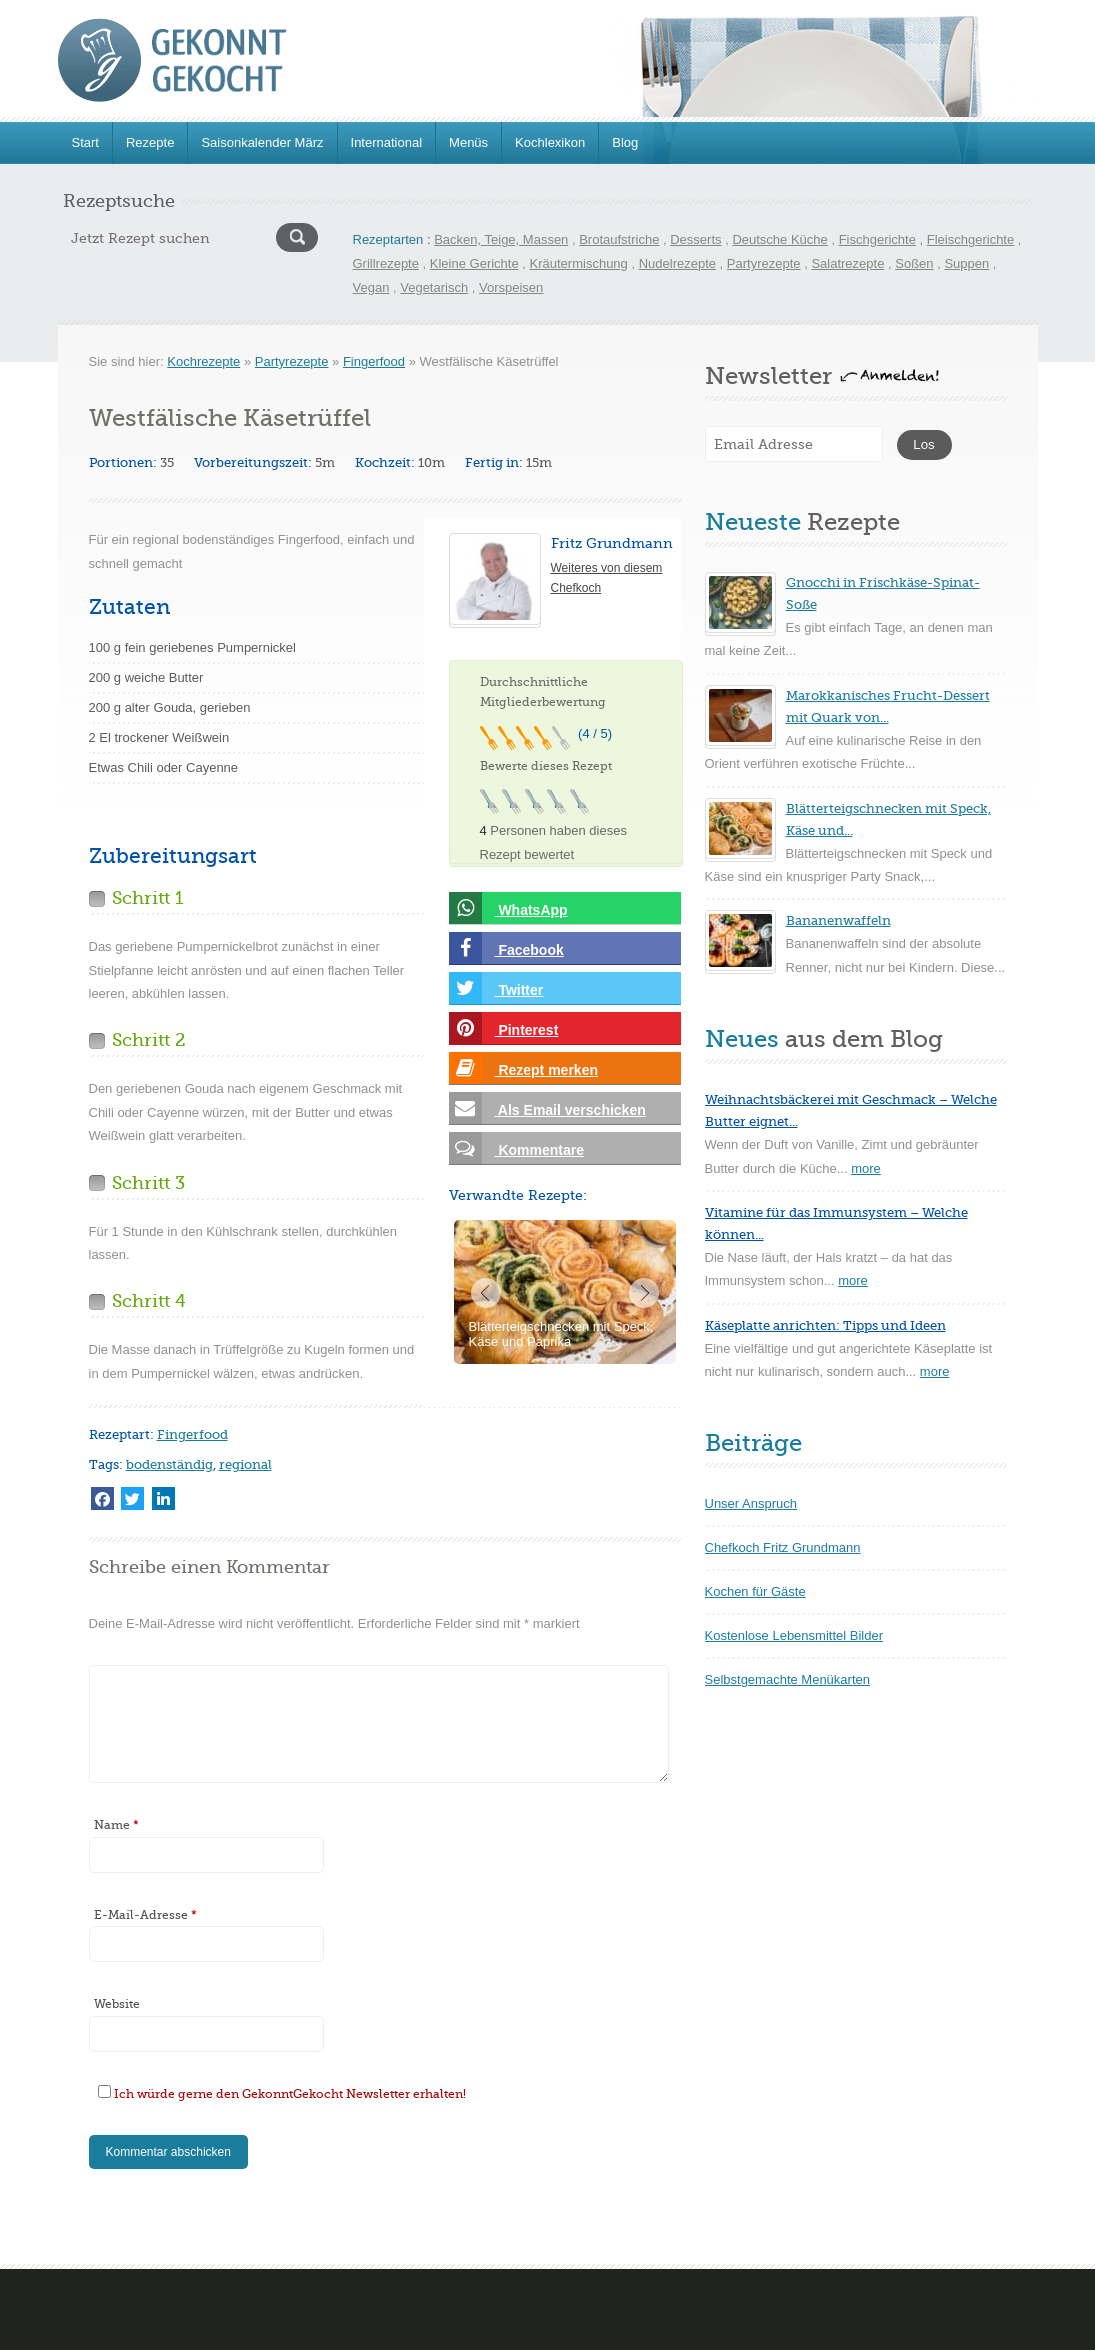 Image resolution: width=1095 pixels, height=2350 pixels. I want to click on Website, so click(117, 2004).